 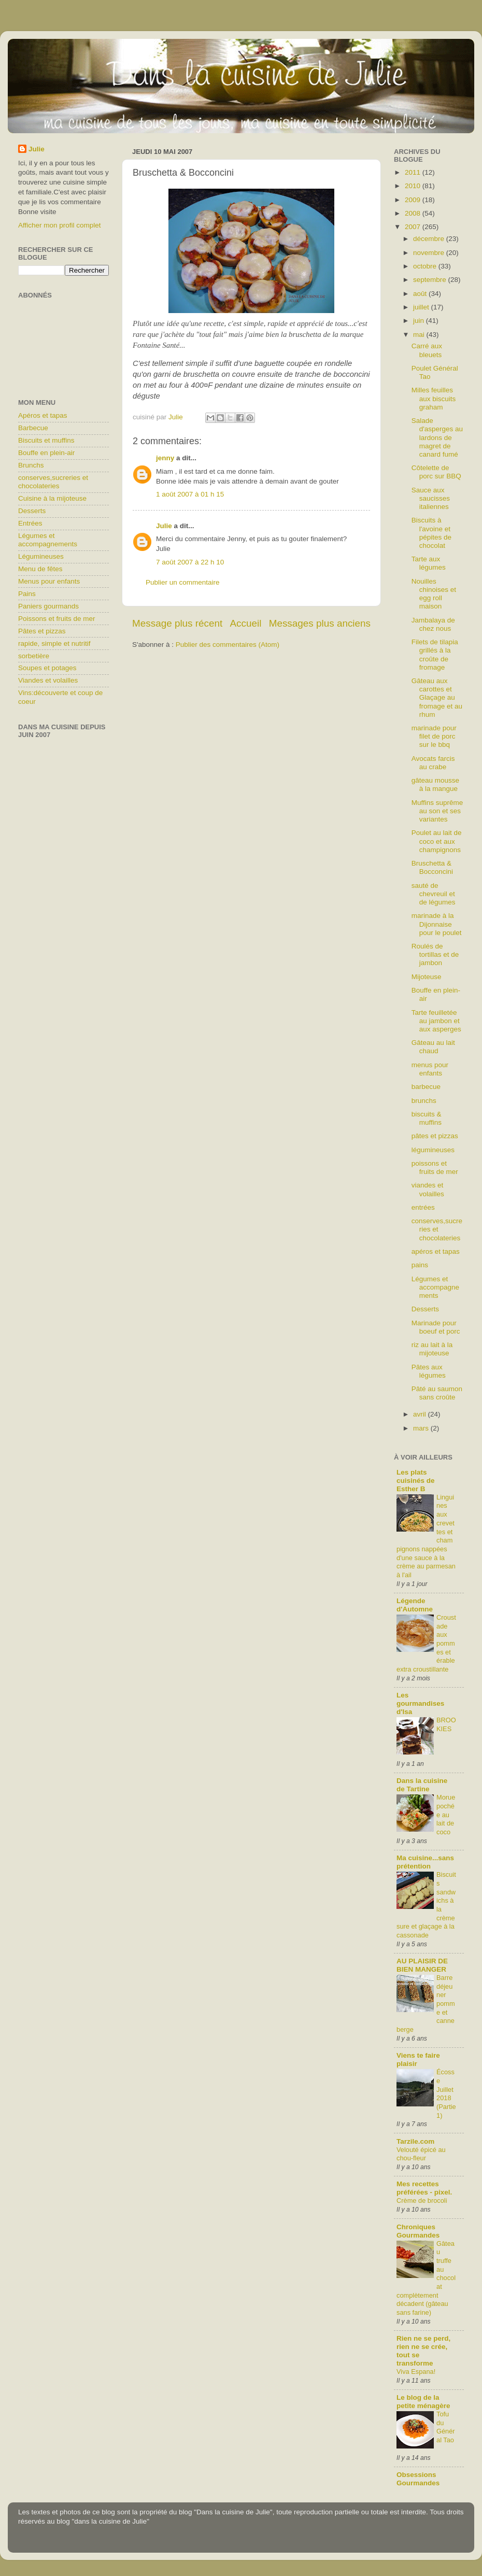 What do you see at coordinates (418, 2231) in the screenshot?
I see `Chroniques Gourmandes` at bounding box center [418, 2231].